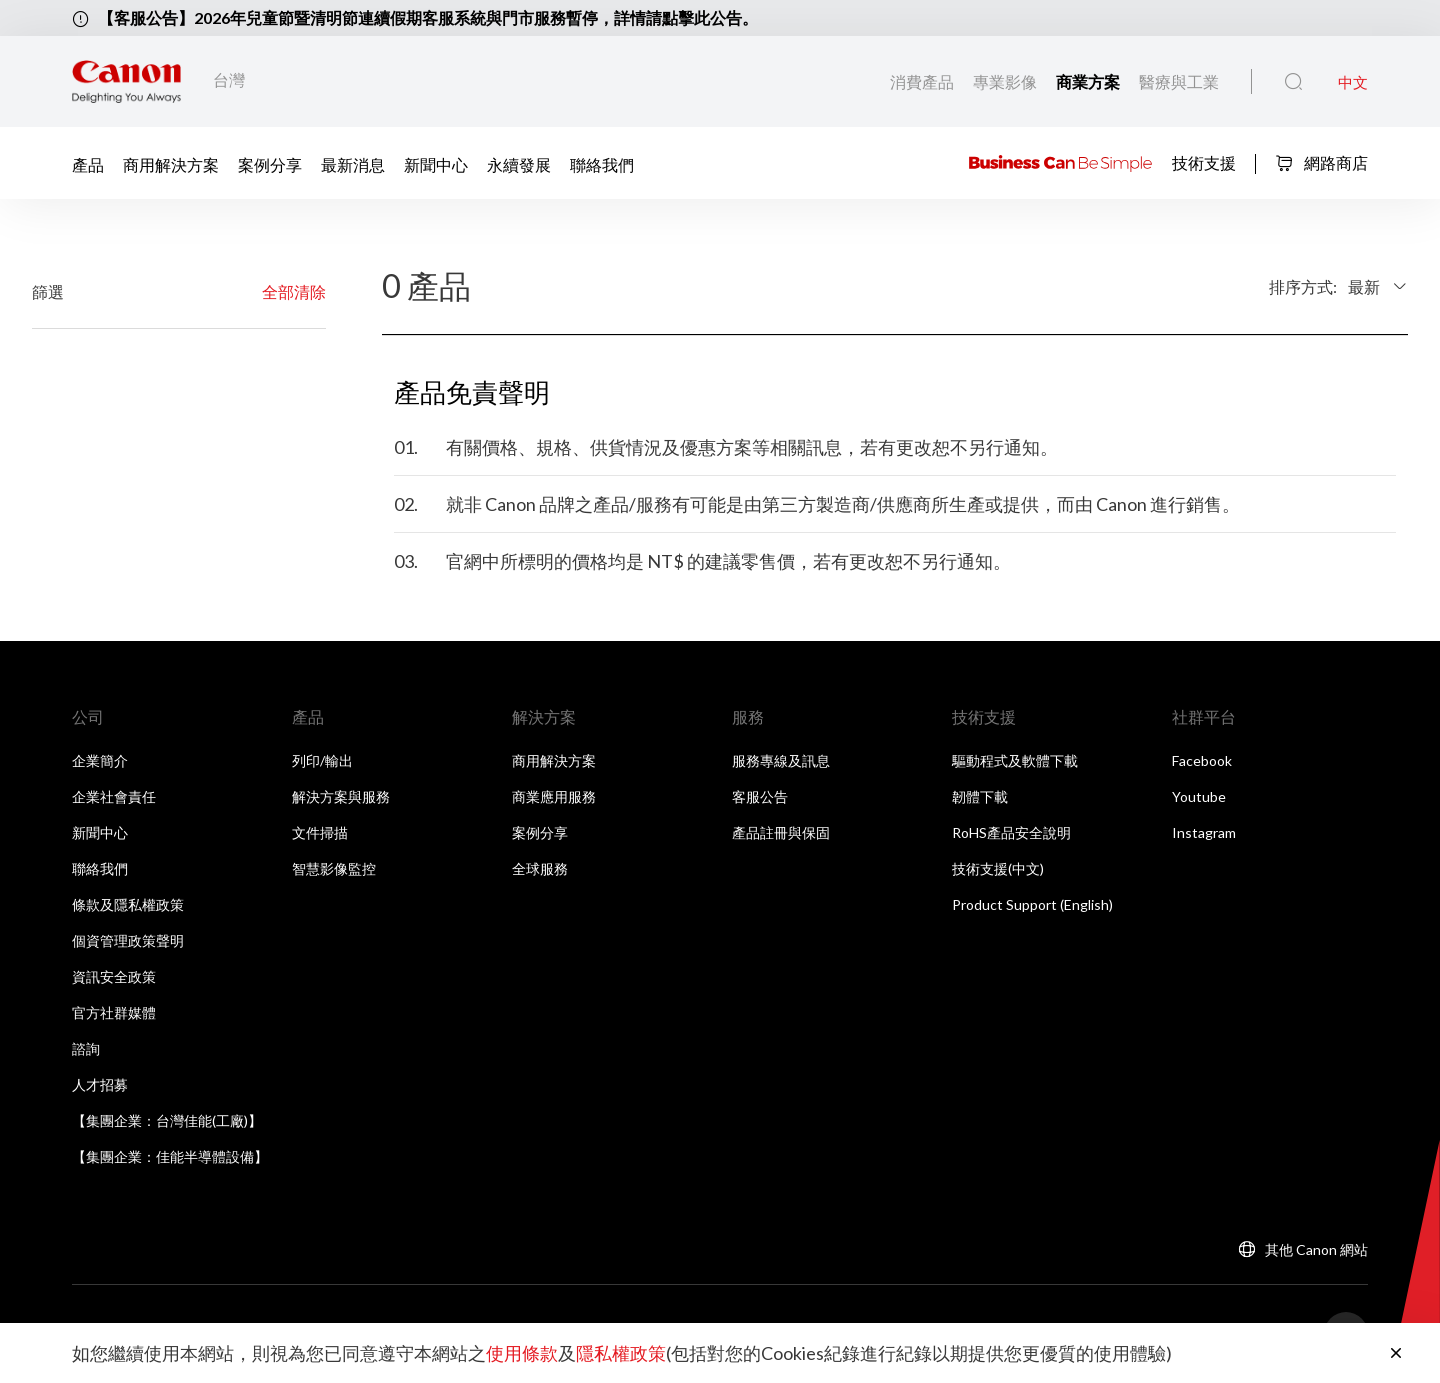  I want to click on 最新消息, so click(353, 163).